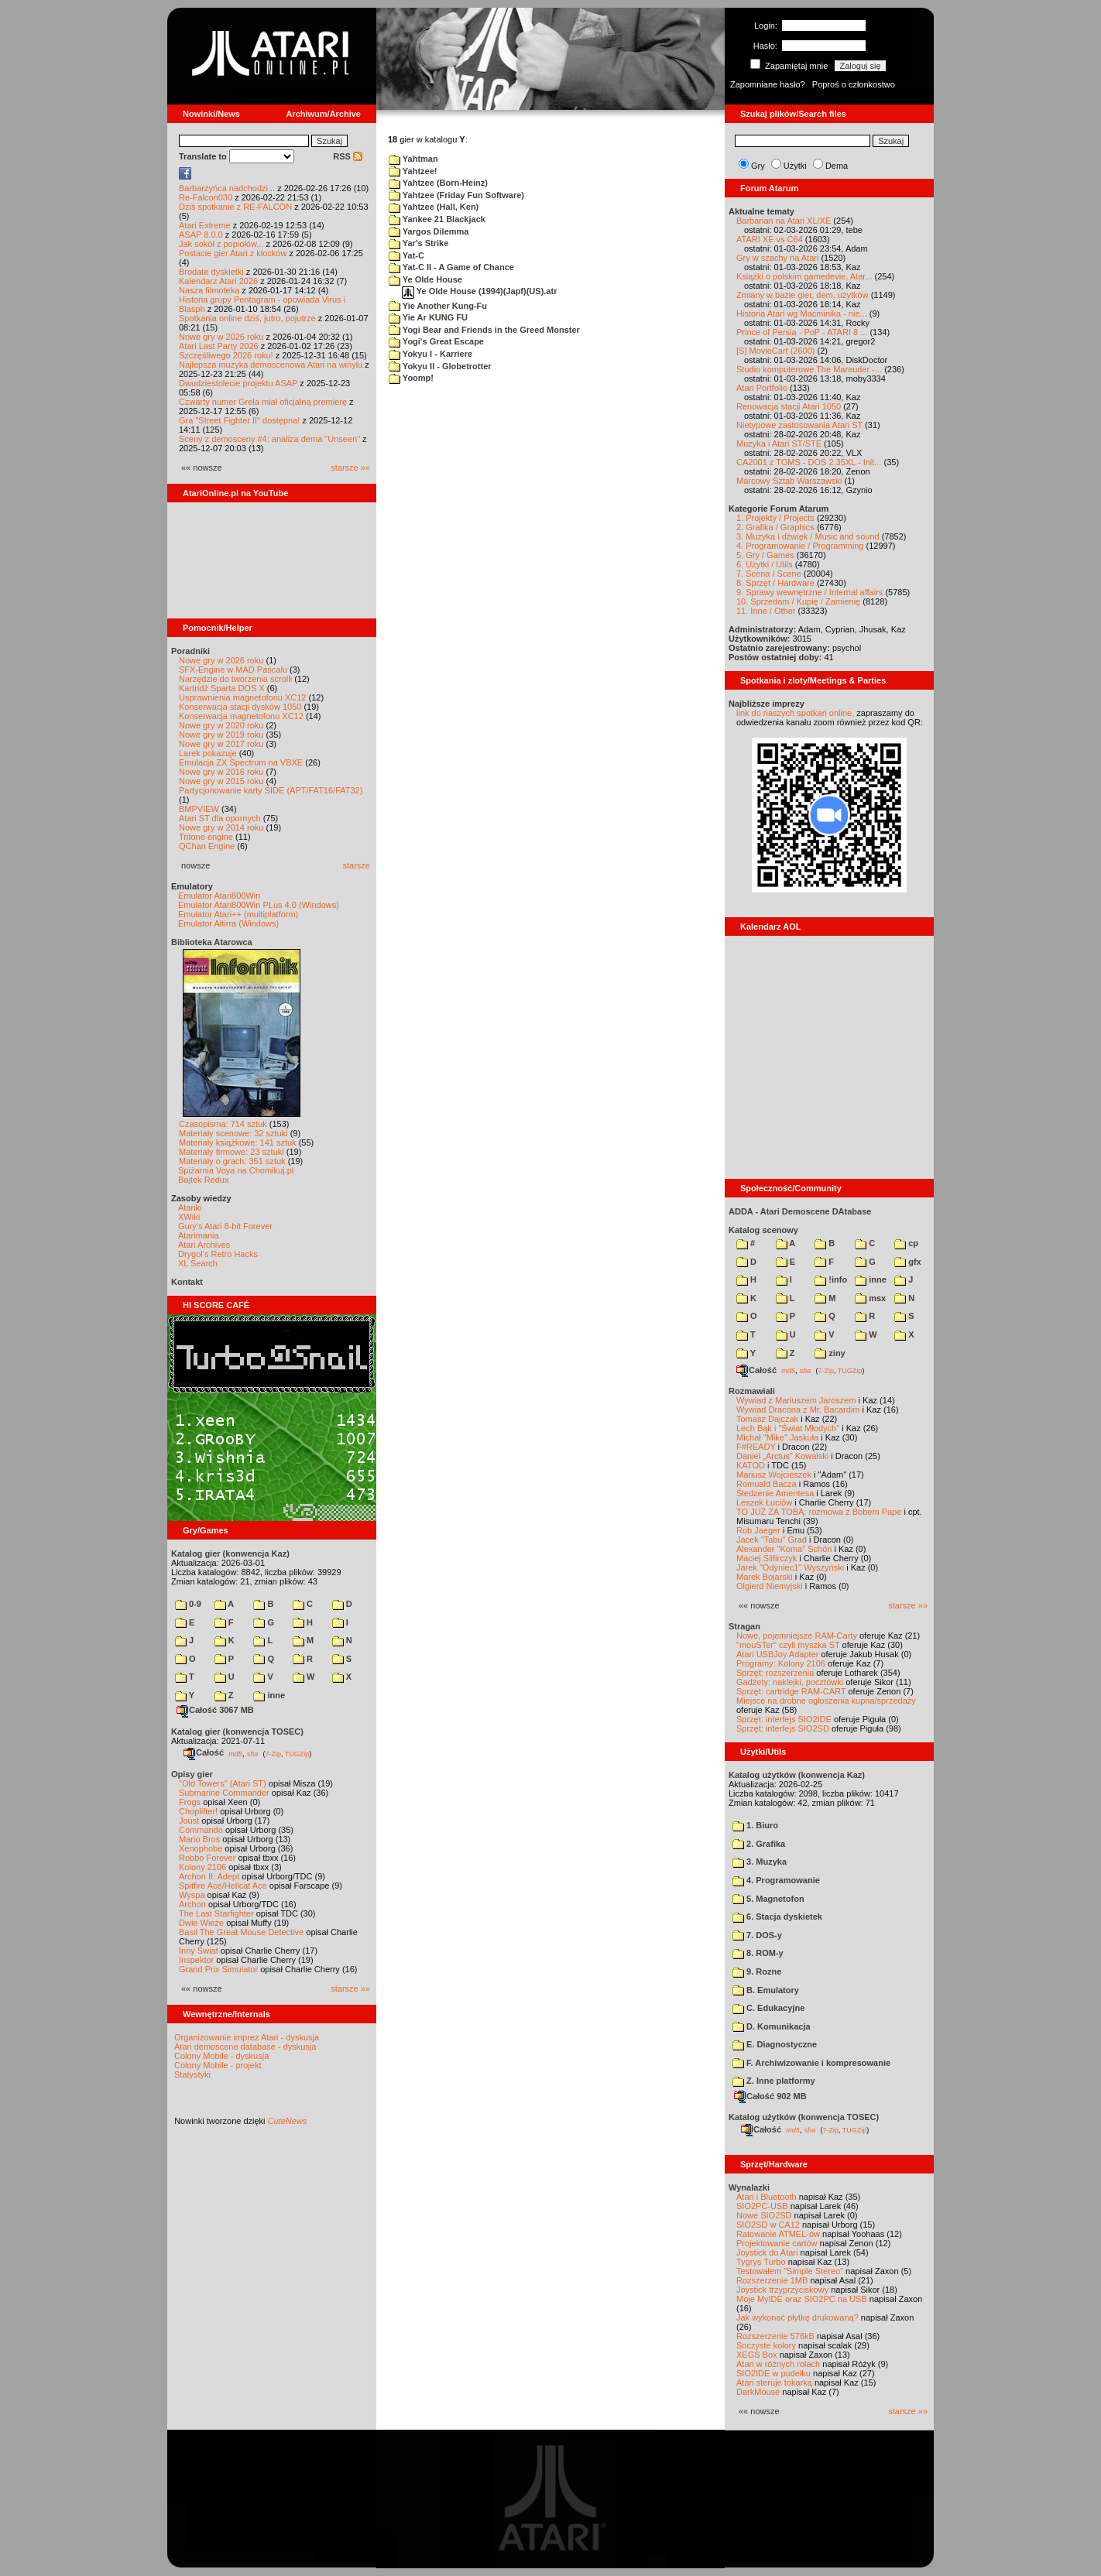 The width and height of the screenshot is (1101, 2576). Describe the element at coordinates (436, 341) in the screenshot. I see `Yogi's Great Escape` at that location.